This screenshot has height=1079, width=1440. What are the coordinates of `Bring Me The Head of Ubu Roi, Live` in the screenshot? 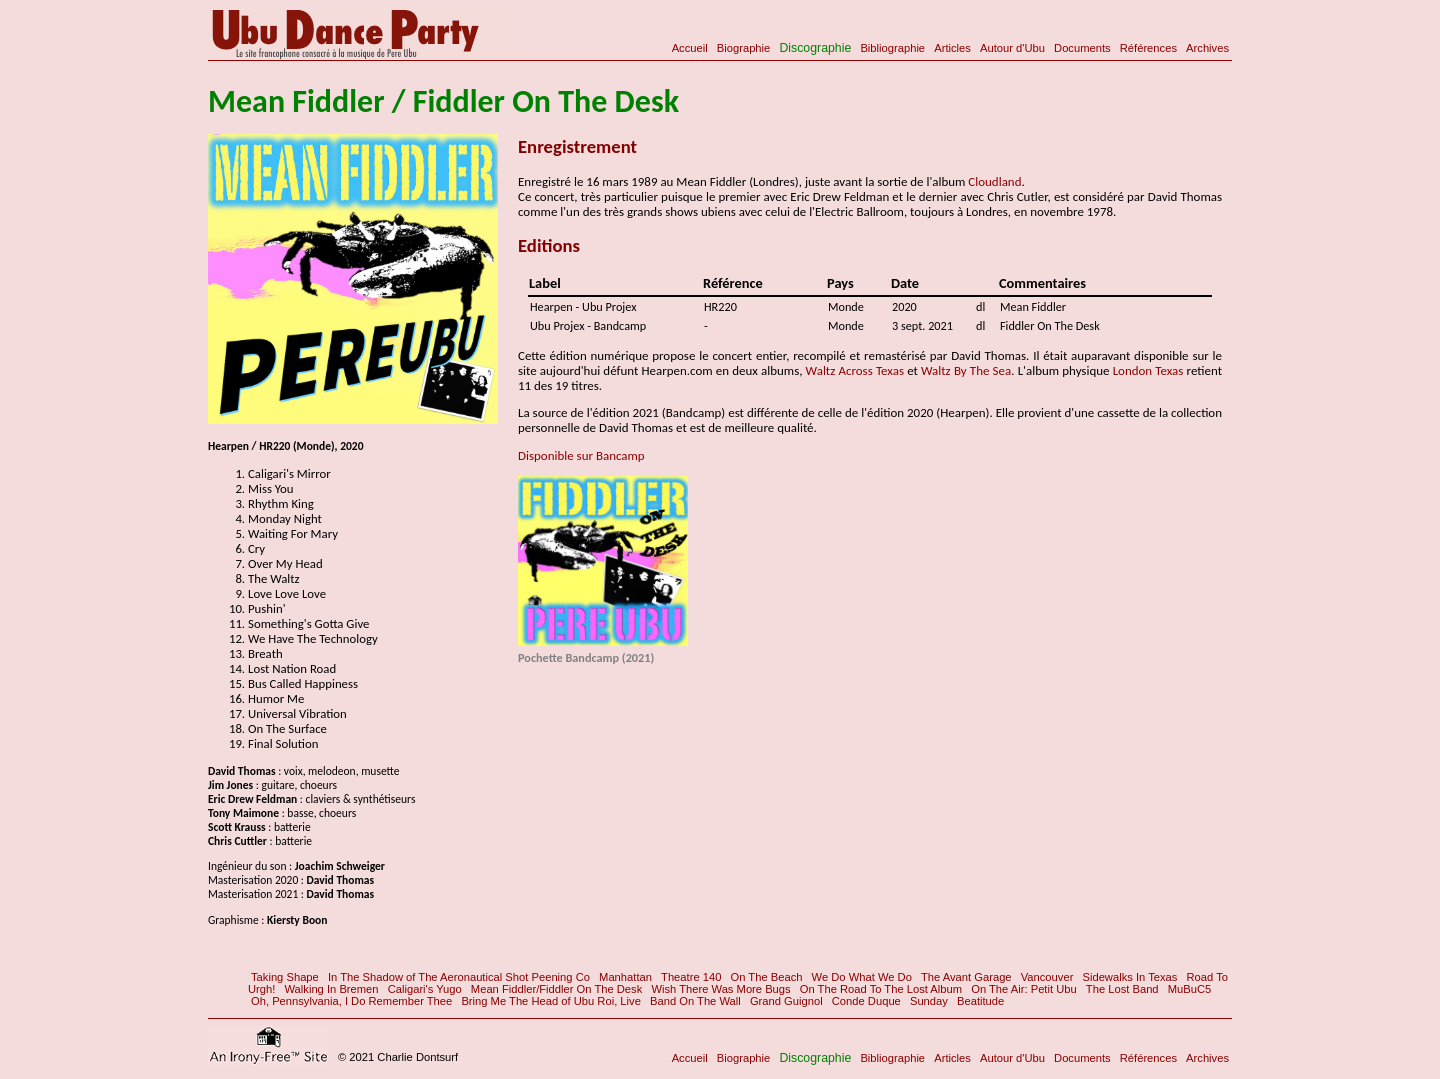 It's located at (551, 1001).